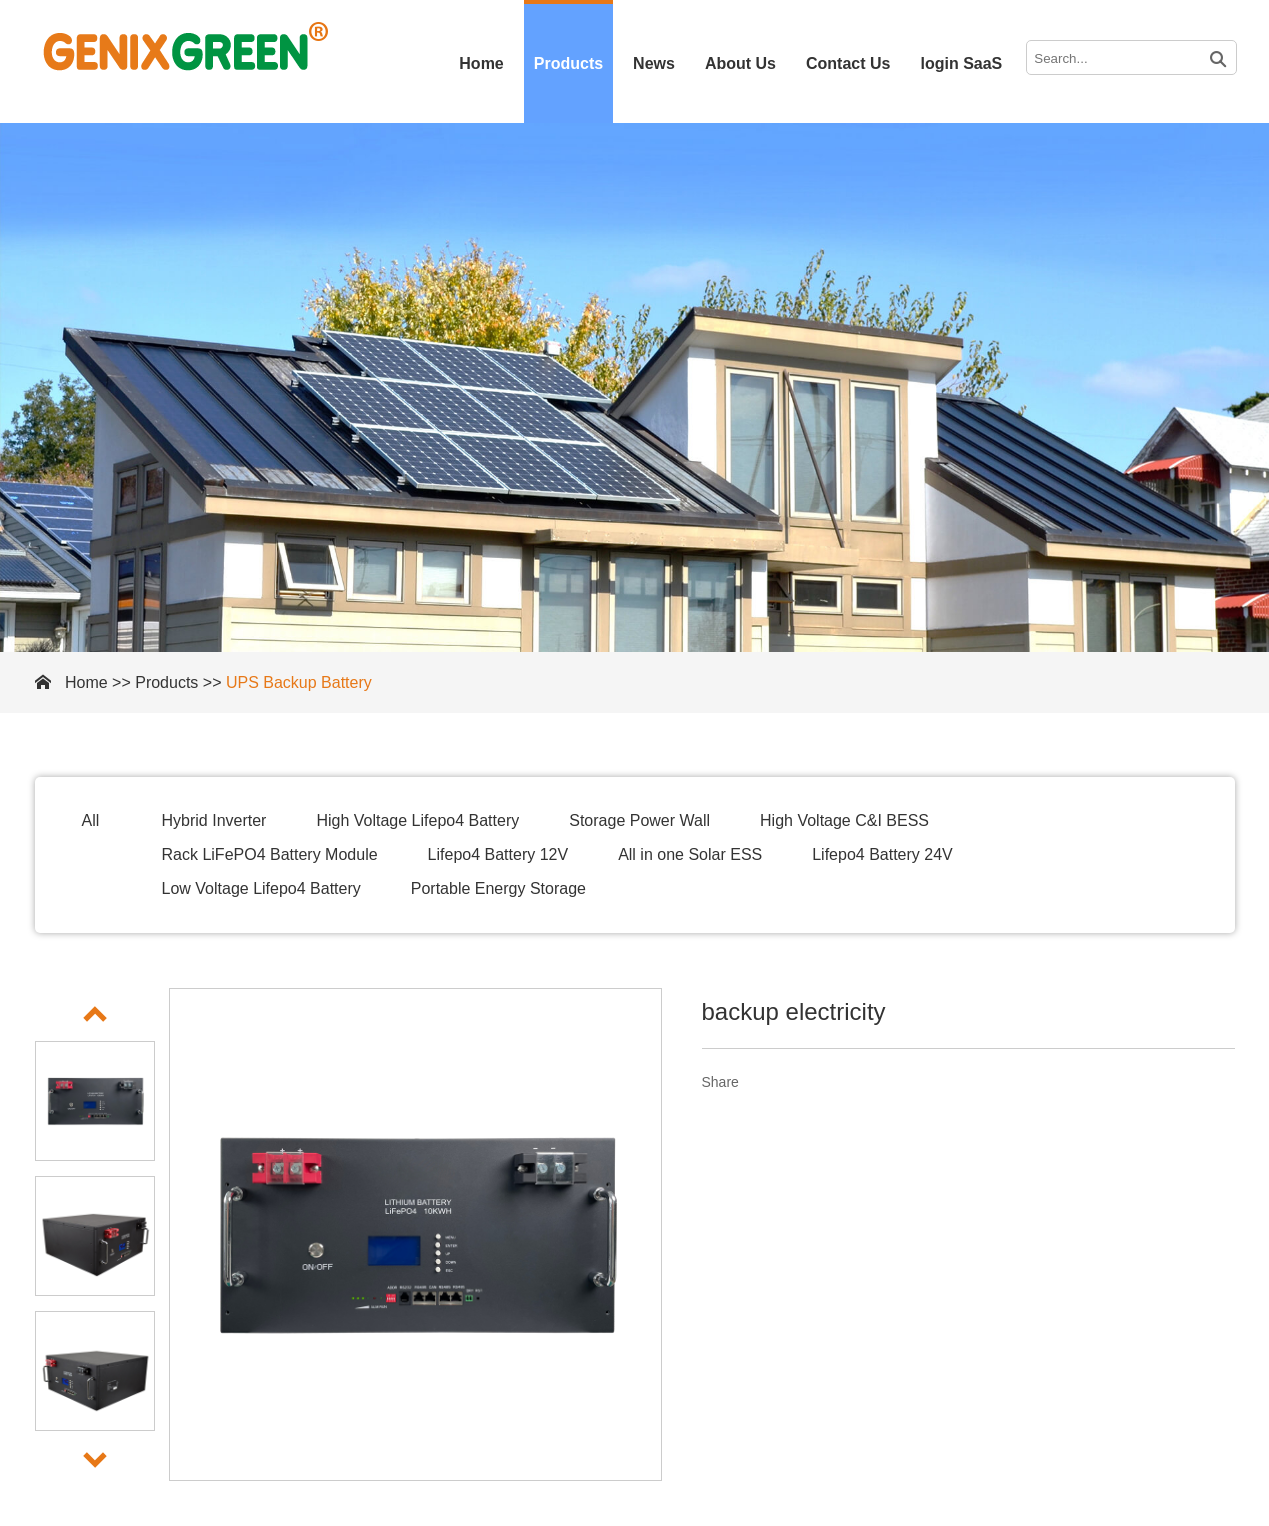 The height and width of the screenshot is (1526, 1269). What do you see at coordinates (270, 854) in the screenshot?
I see `Rack LiFePO4 Battery Module` at bounding box center [270, 854].